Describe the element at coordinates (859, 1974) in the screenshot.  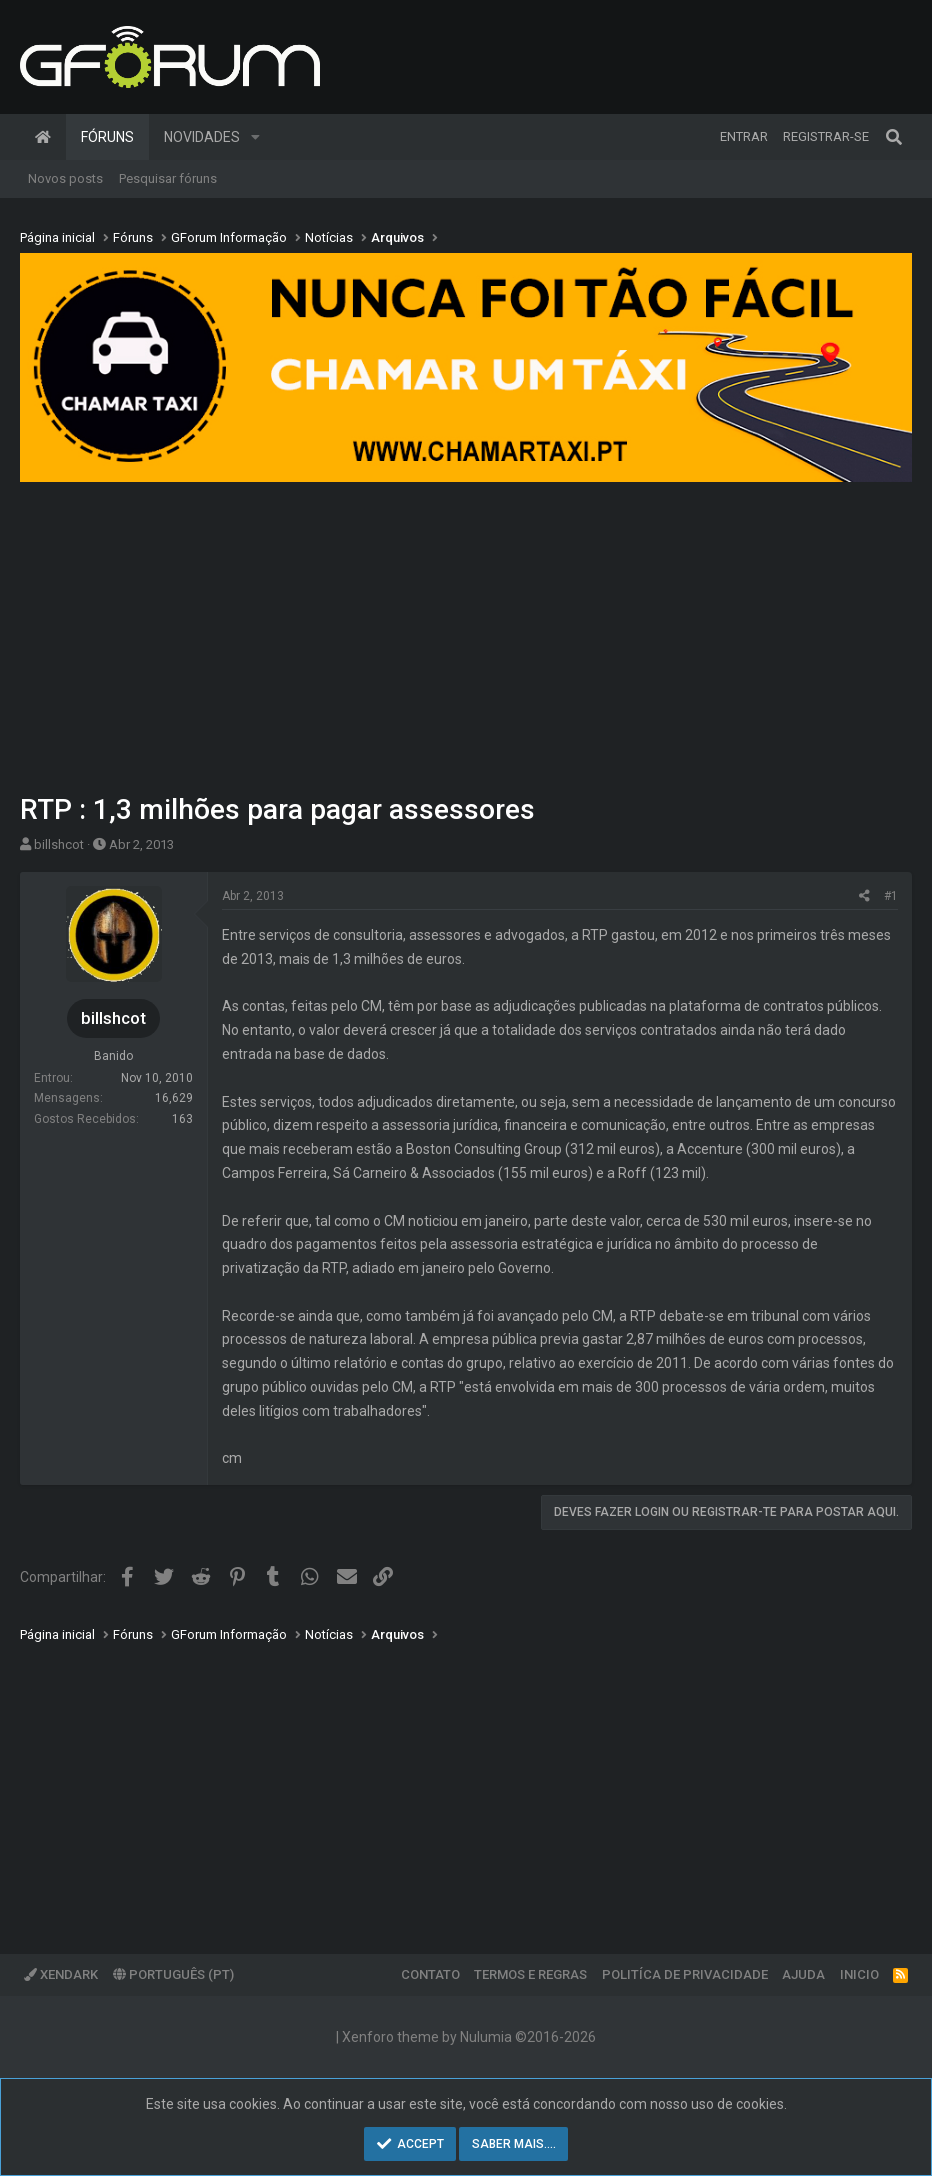
I see `Inicio` at that location.